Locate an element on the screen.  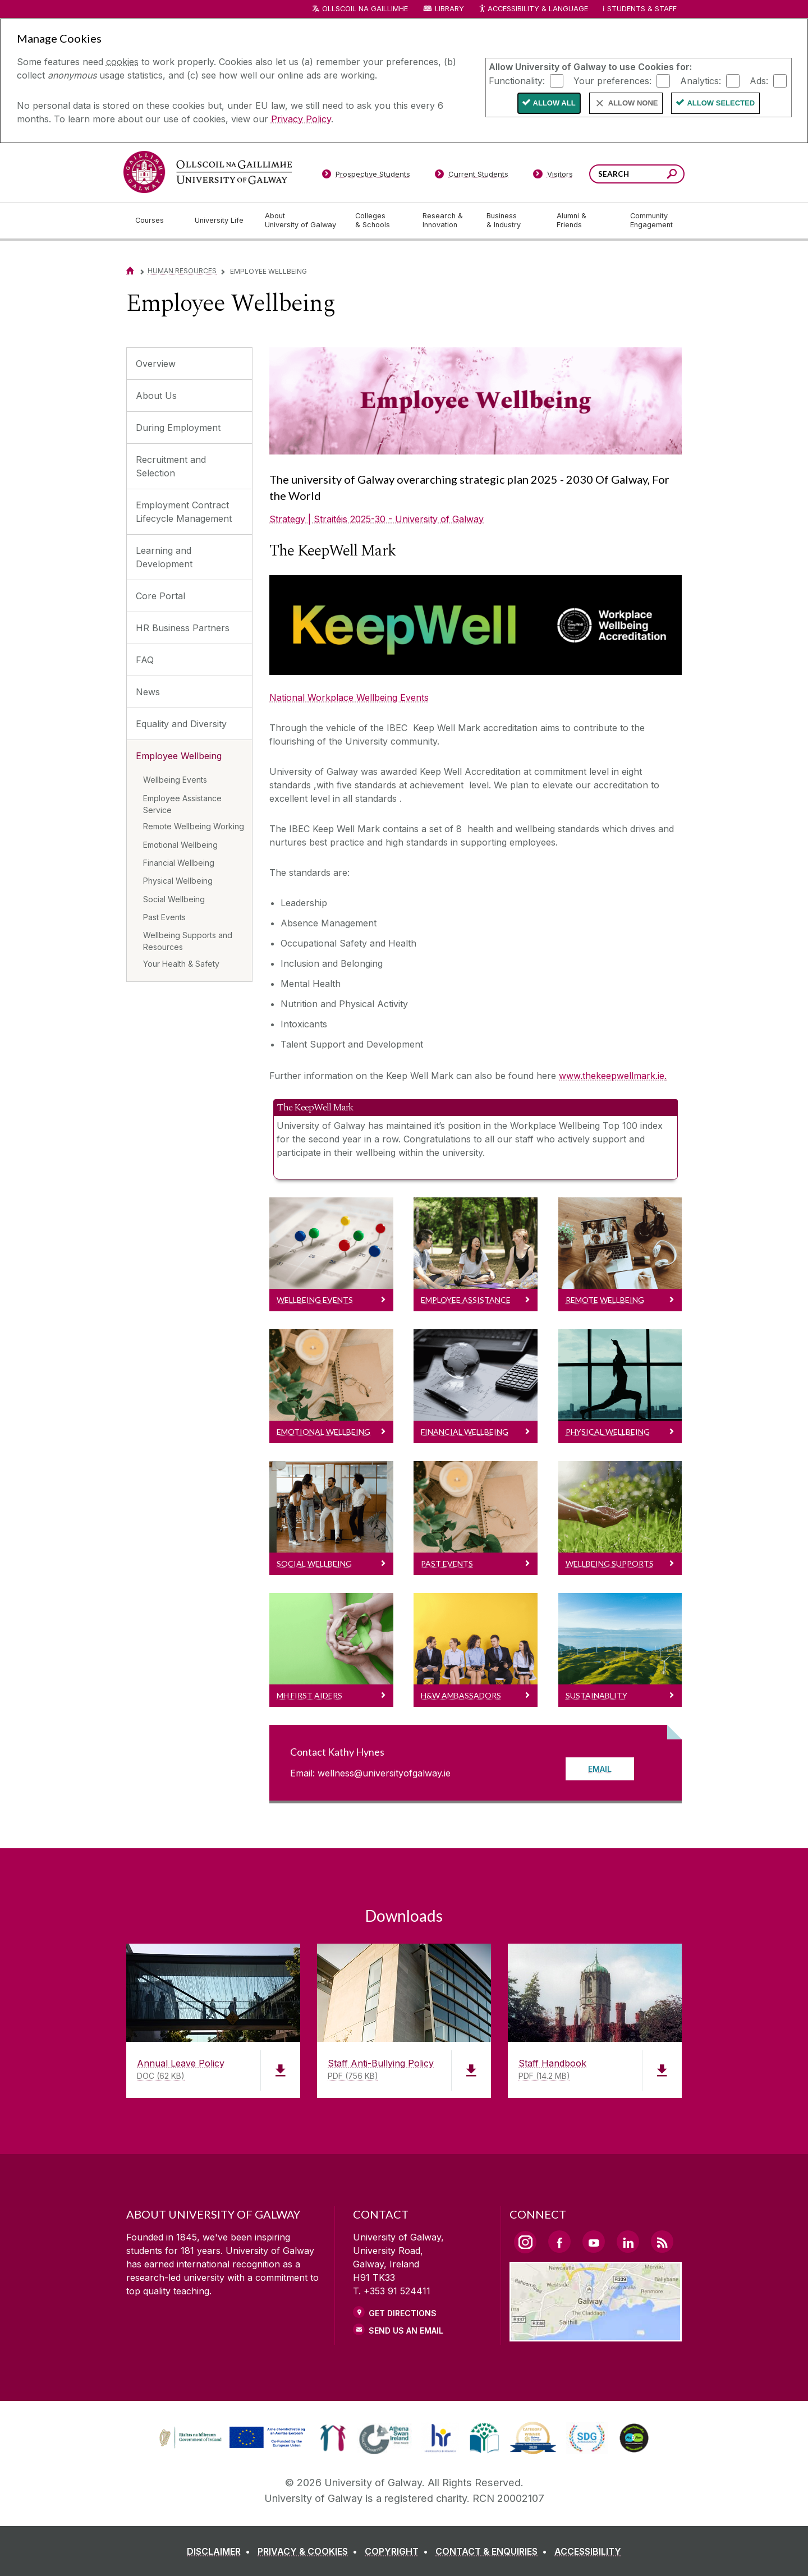
Employee Assistance Service is located at coordinates (182, 804).